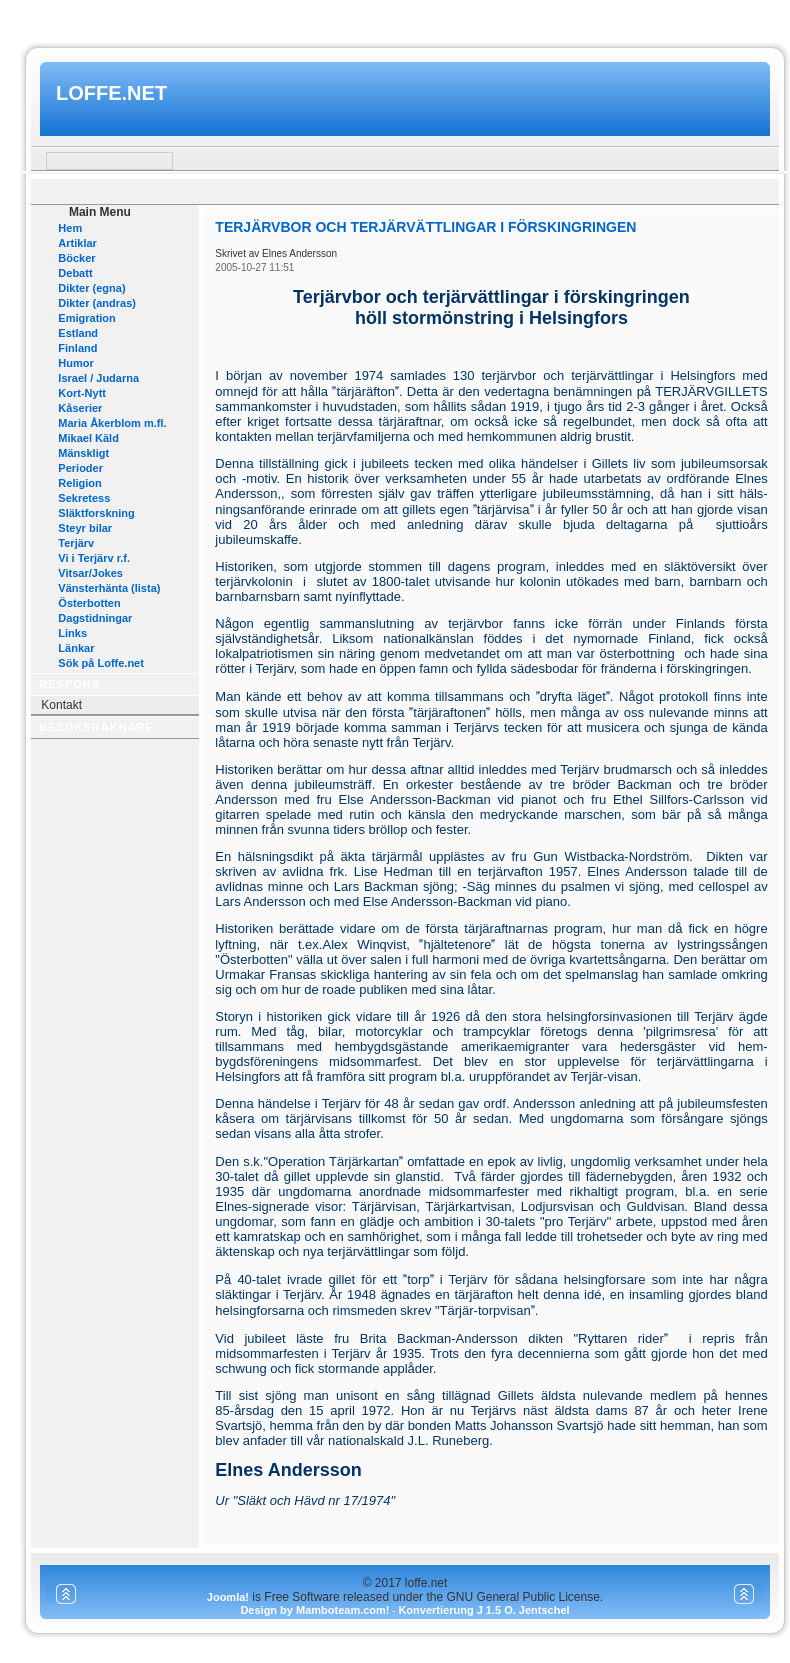  I want to click on Kontakt, so click(61, 705).